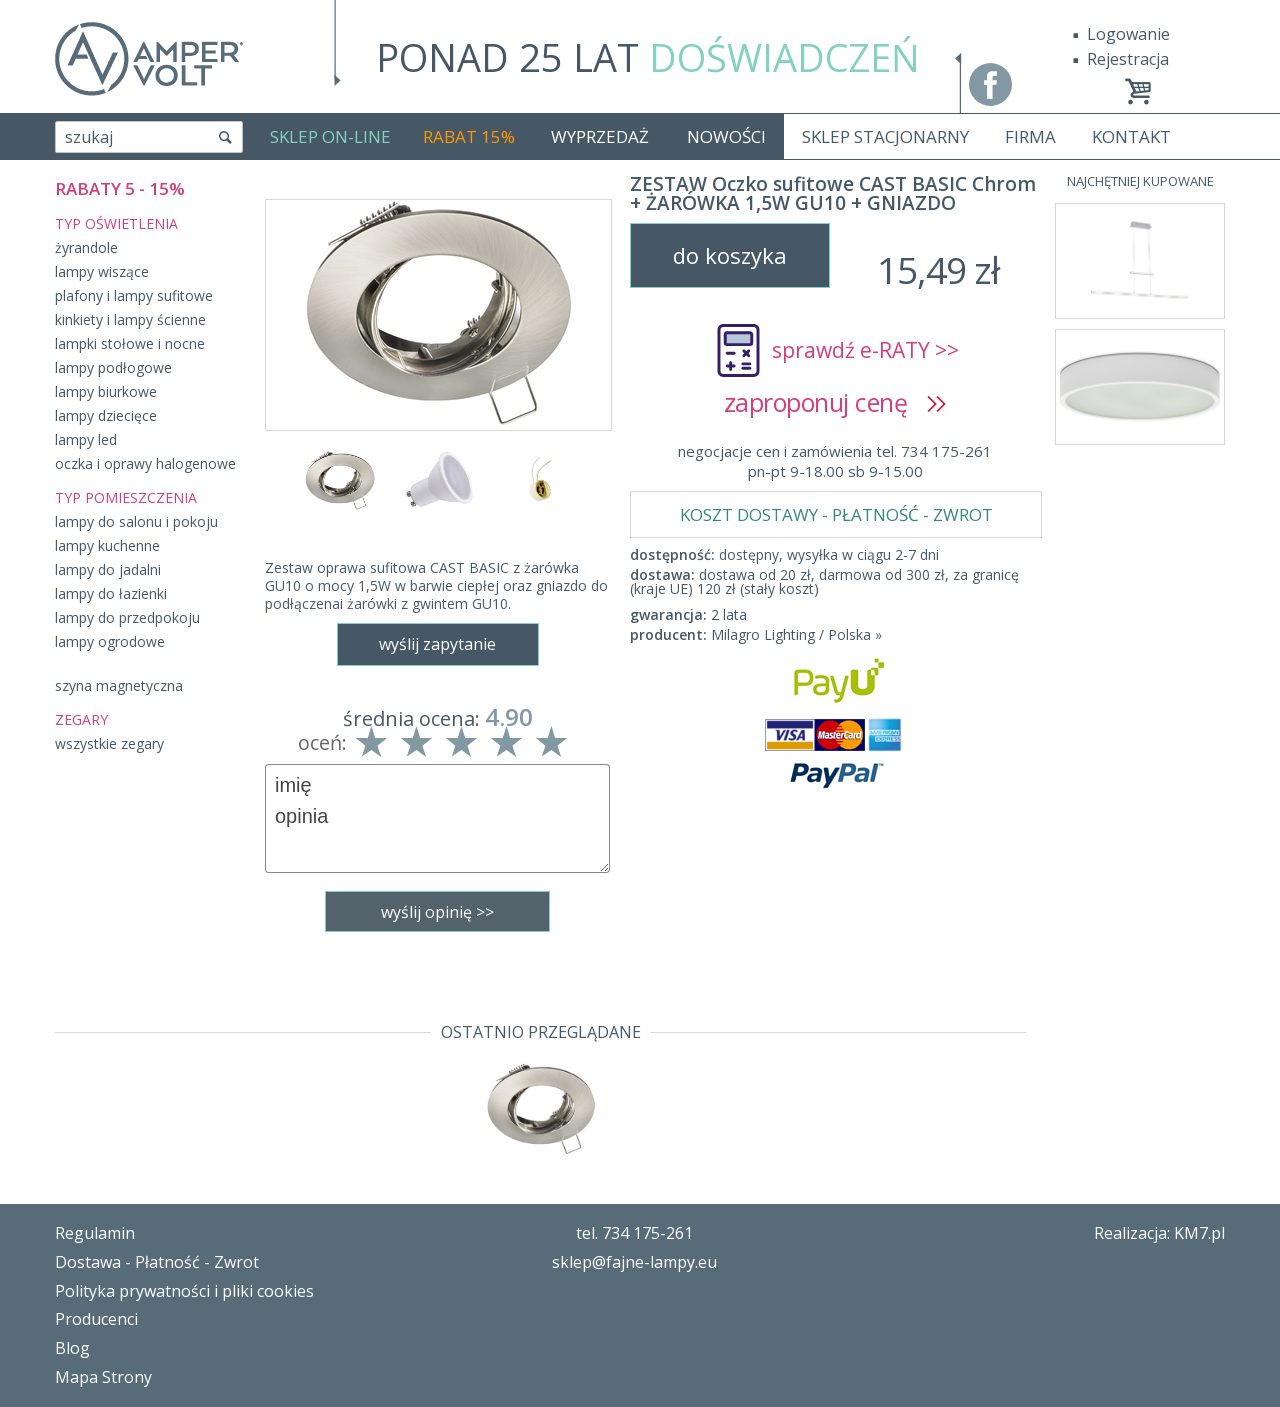 This screenshot has height=1407, width=1280. What do you see at coordinates (134, 295) in the screenshot?
I see `plafony i lampy sufitowe` at bounding box center [134, 295].